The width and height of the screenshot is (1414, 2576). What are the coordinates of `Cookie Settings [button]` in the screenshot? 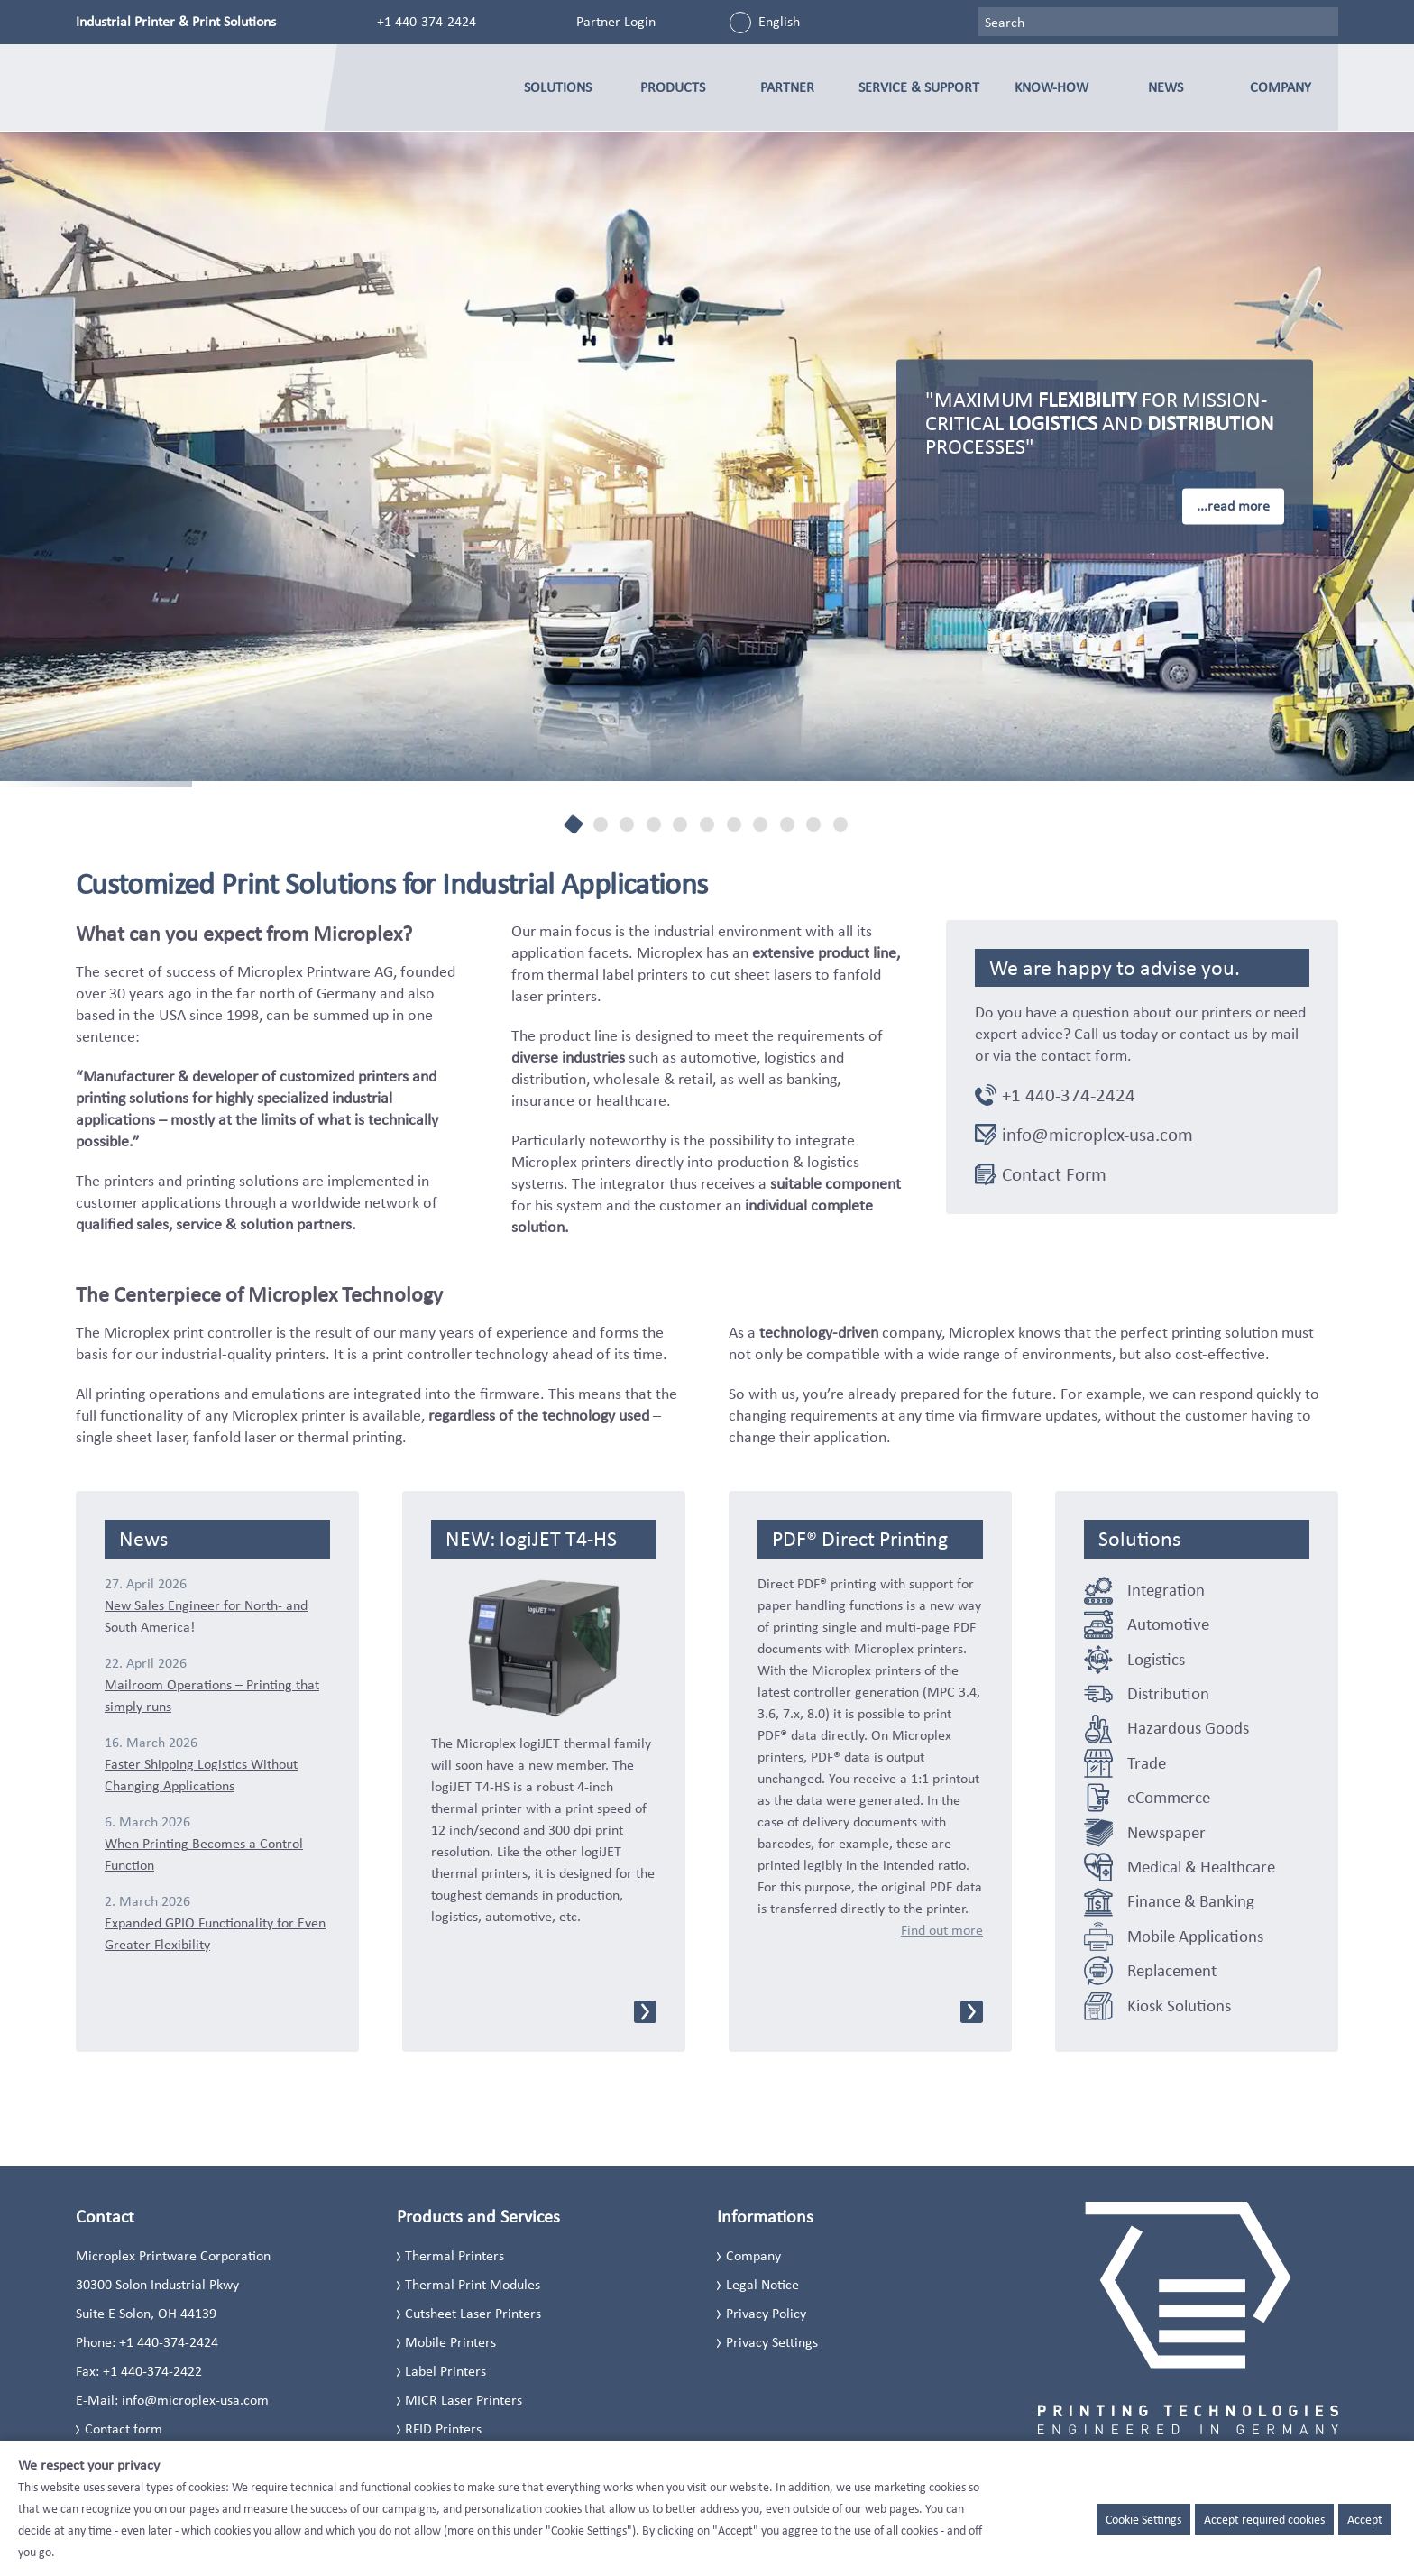 It's located at (1143, 2519).